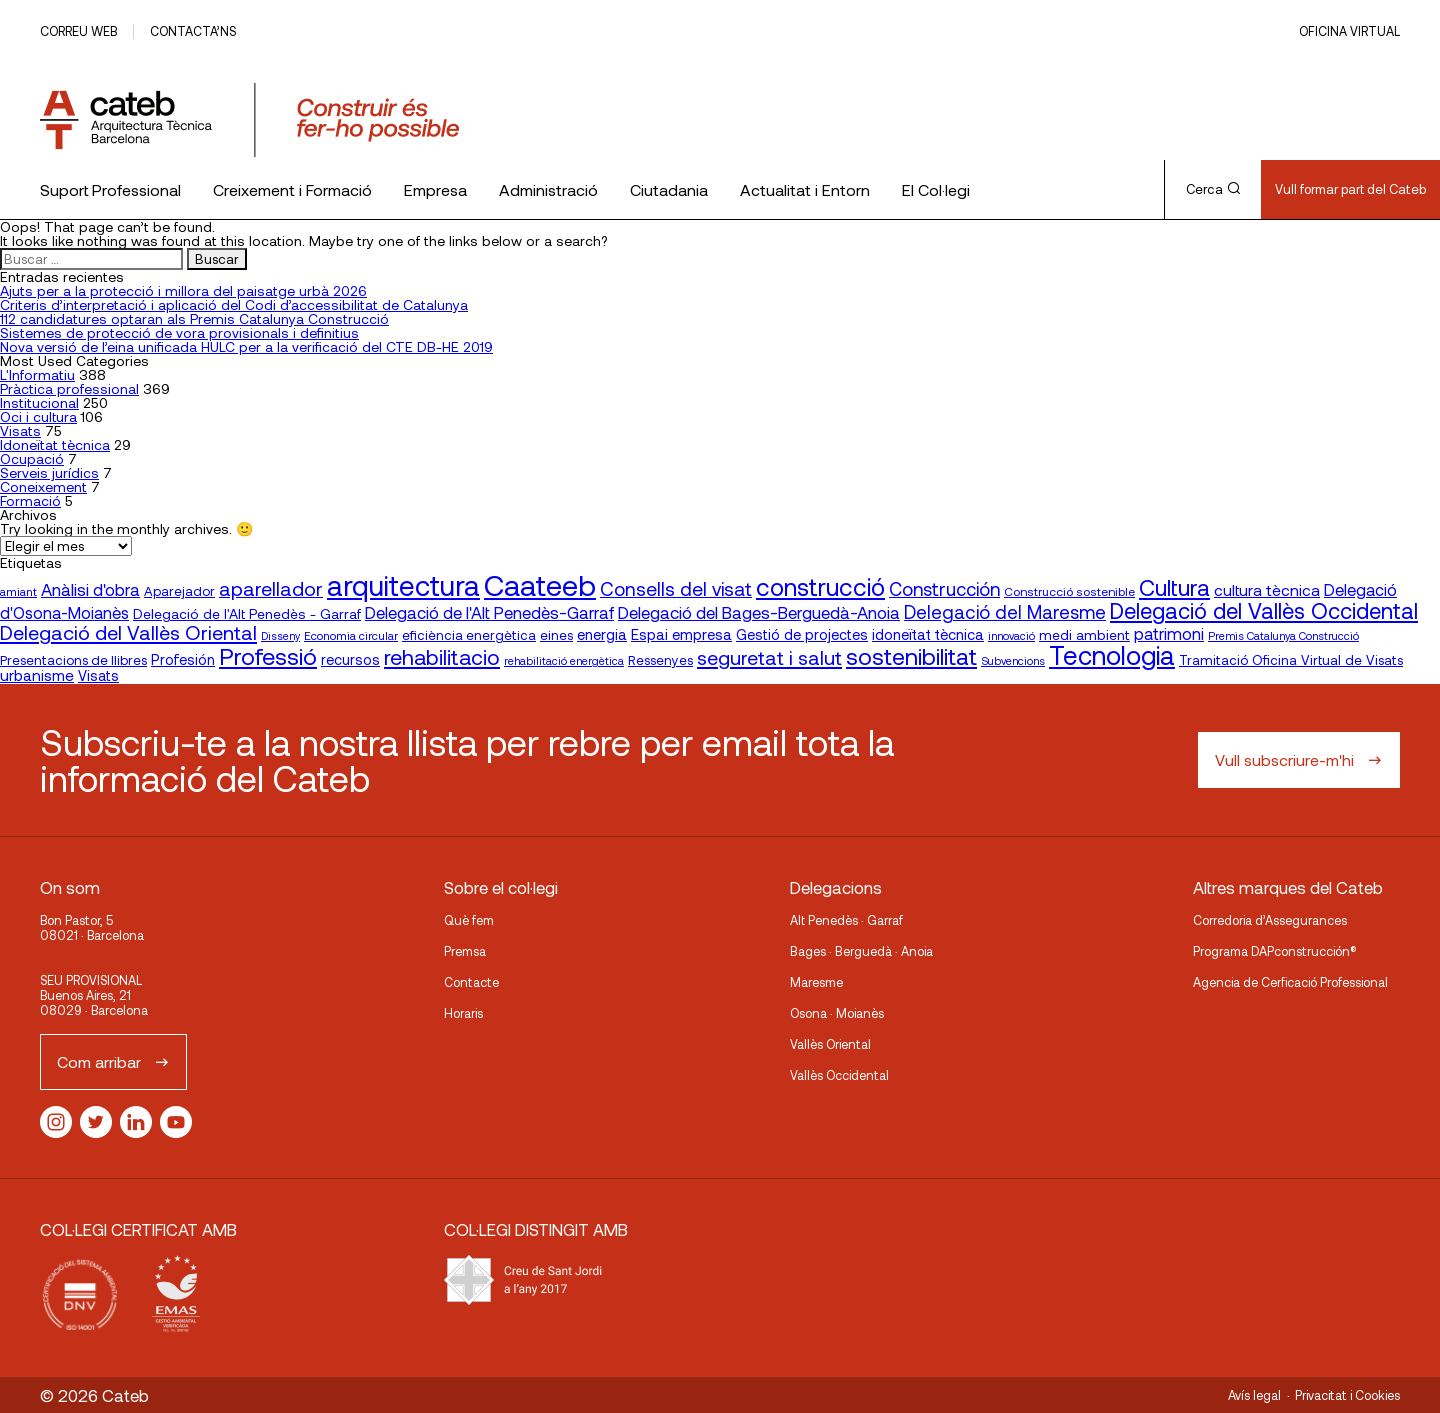 The image size is (1440, 1413). I want to click on Cultura [Cultura (70 elementos)], so click(1174, 587).